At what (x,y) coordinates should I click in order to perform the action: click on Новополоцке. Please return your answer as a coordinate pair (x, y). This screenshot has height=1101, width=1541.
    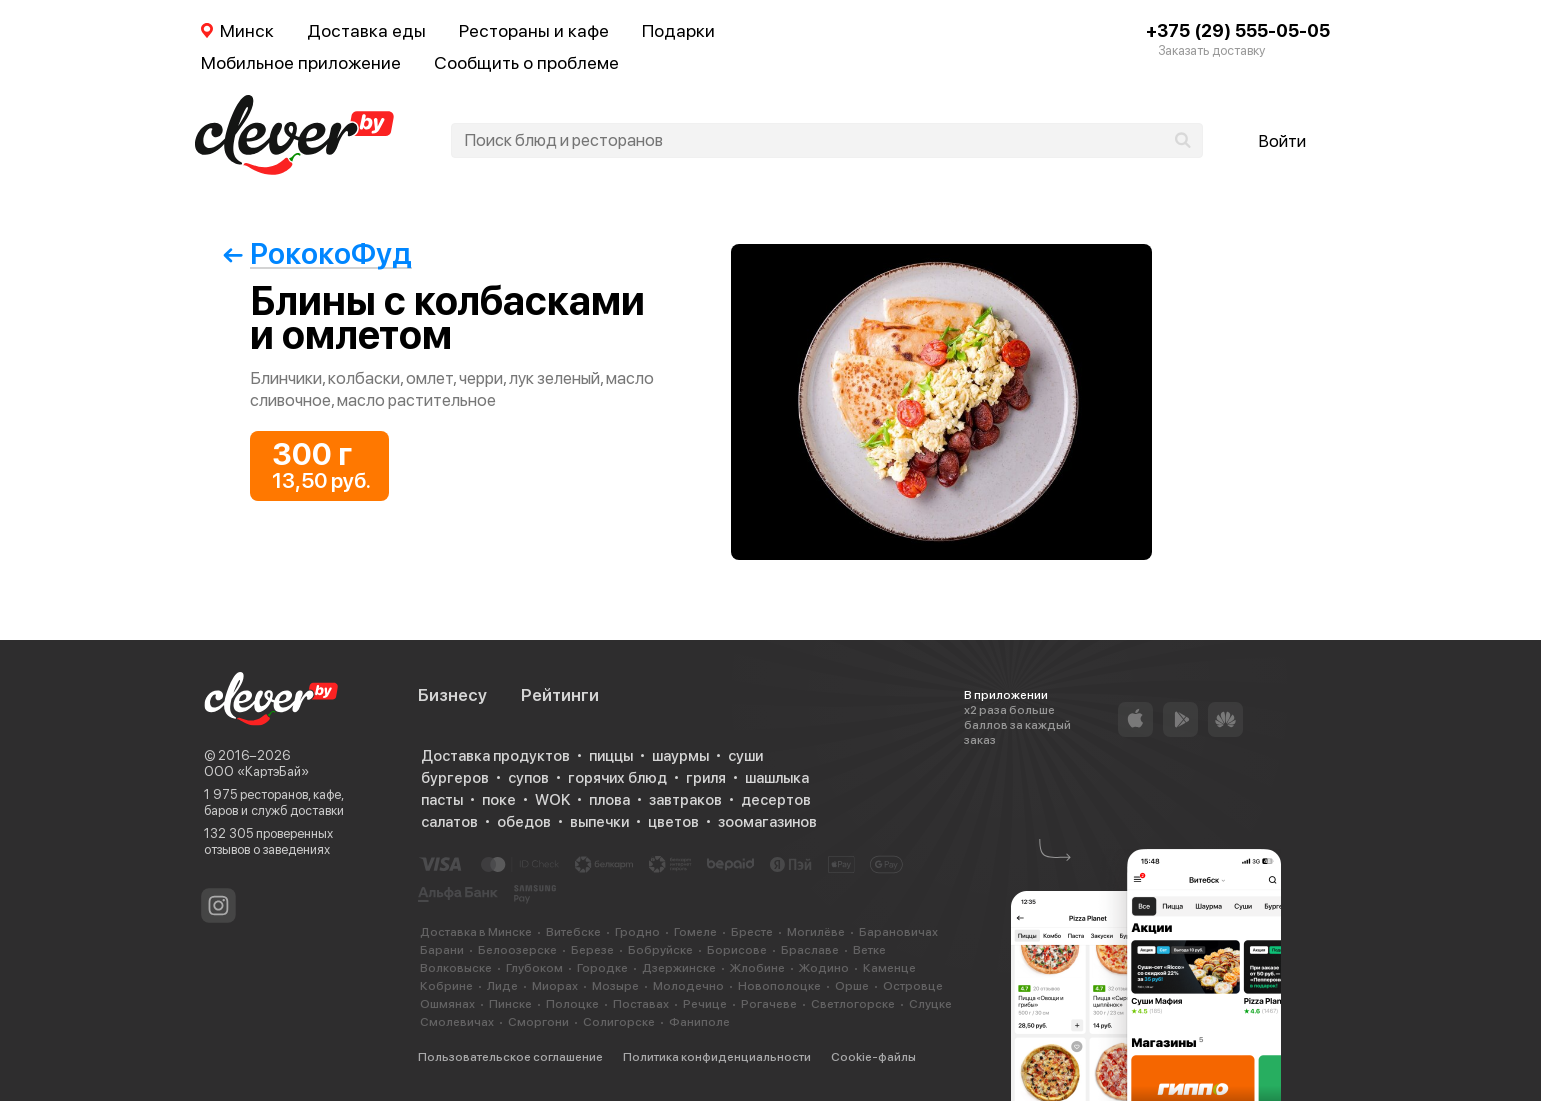
    Looking at the image, I should click on (779, 986).